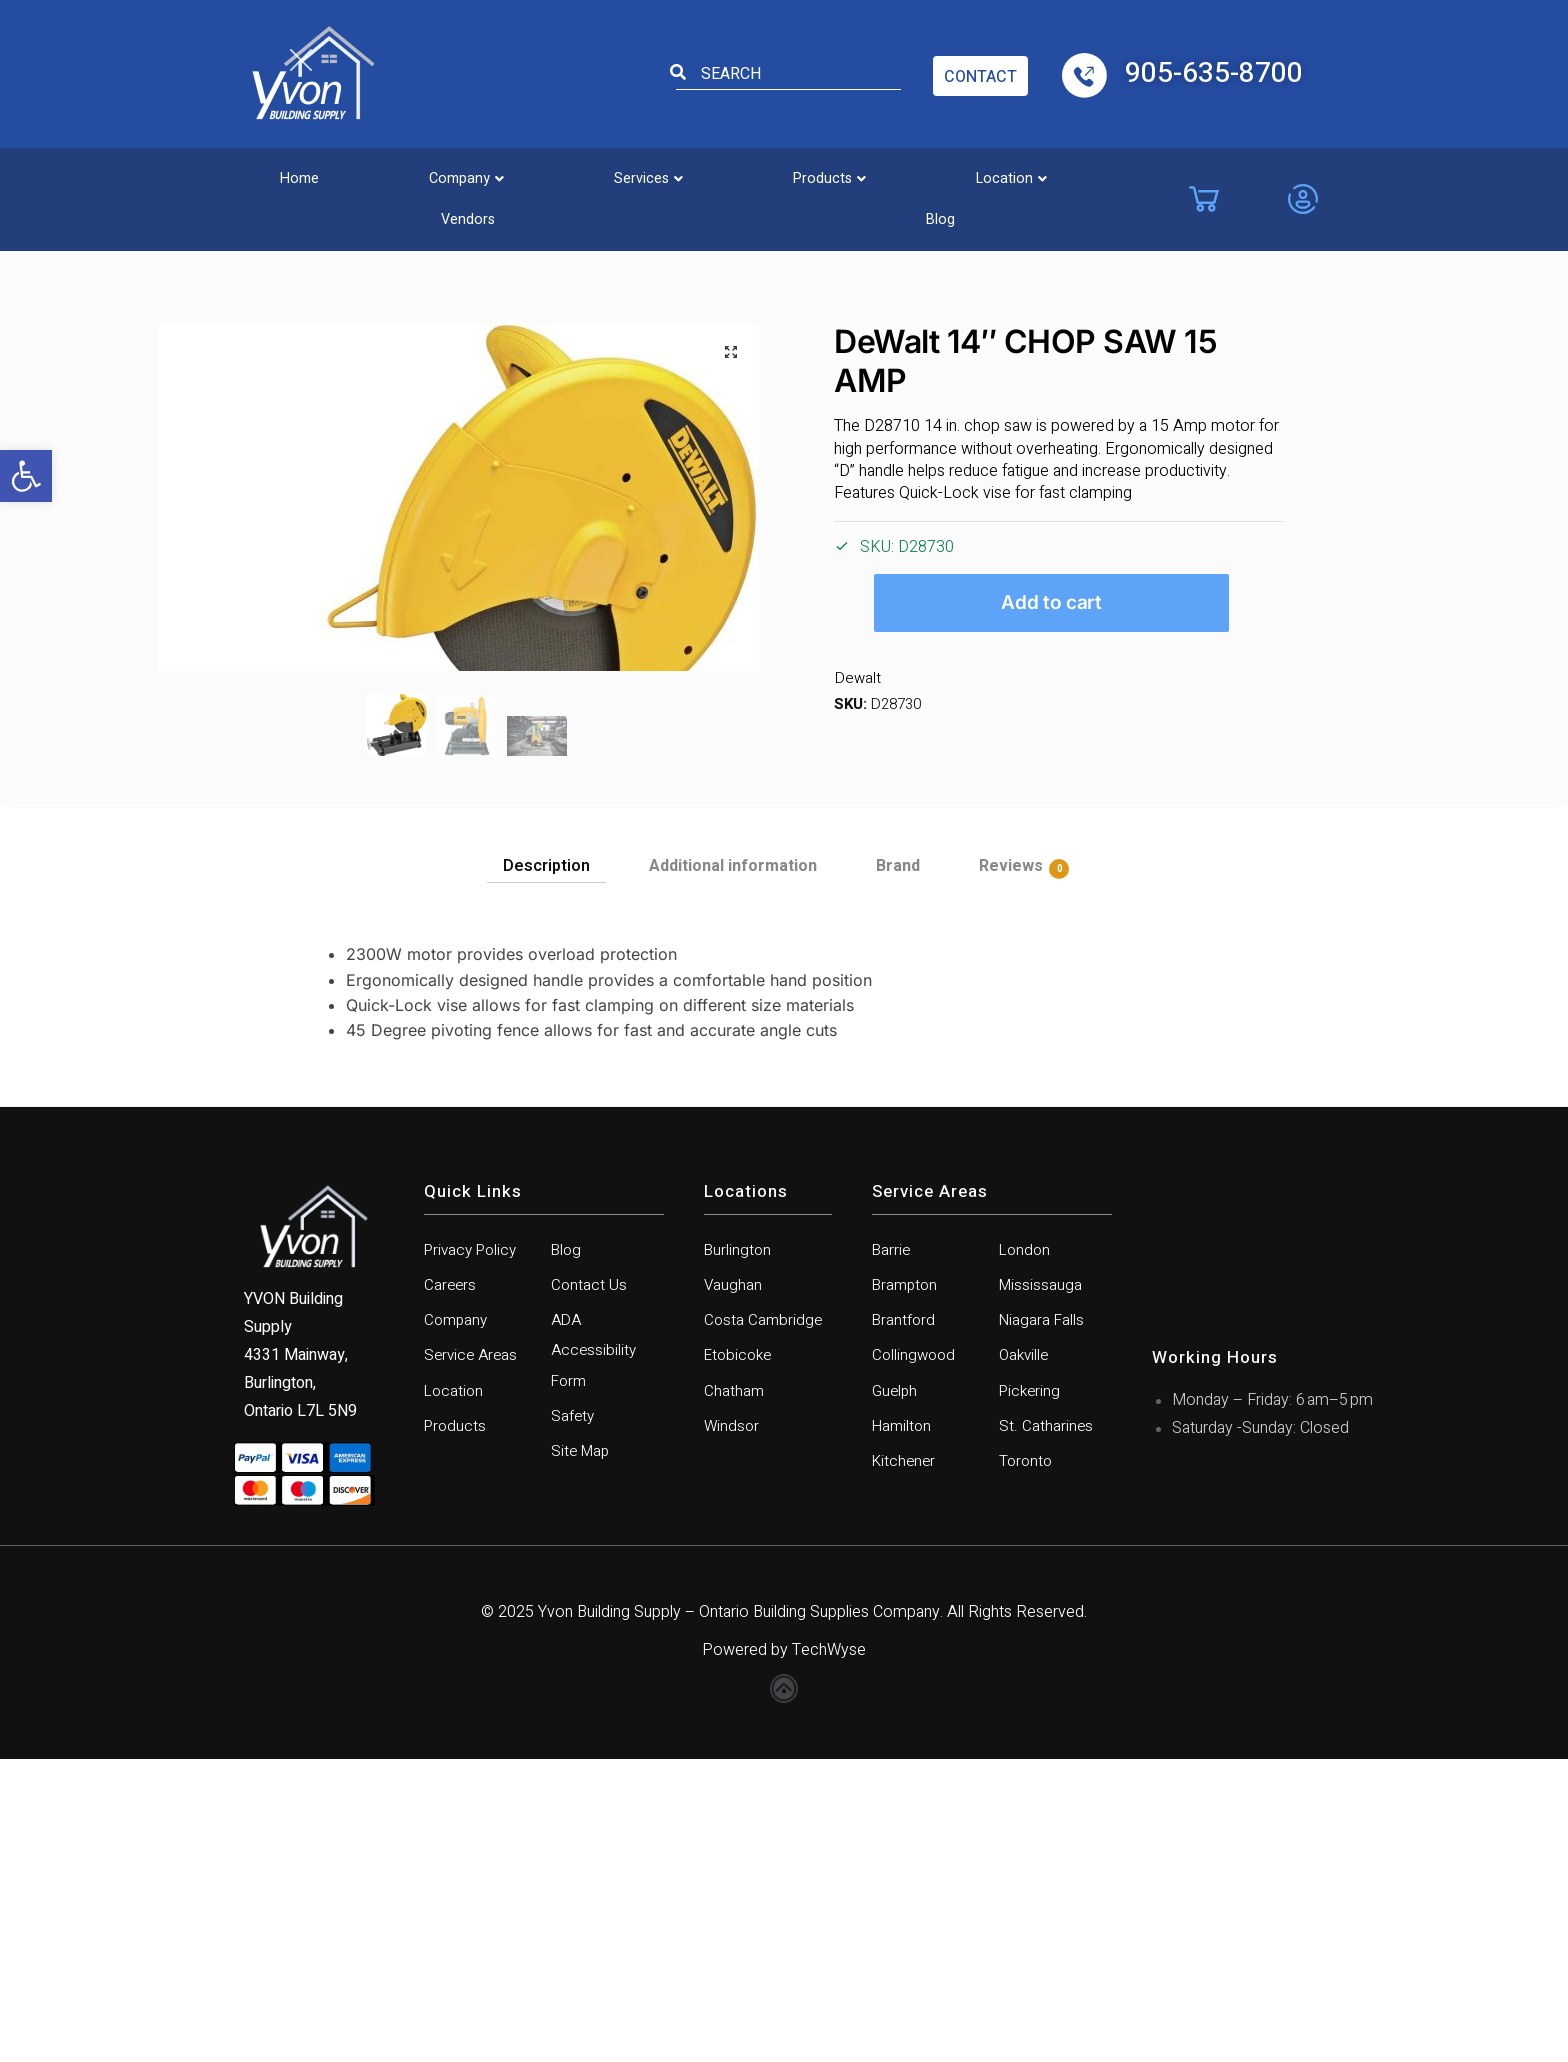  Describe the element at coordinates (1042, 1615) in the screenshot. I see `Niagara Falls` at that location.